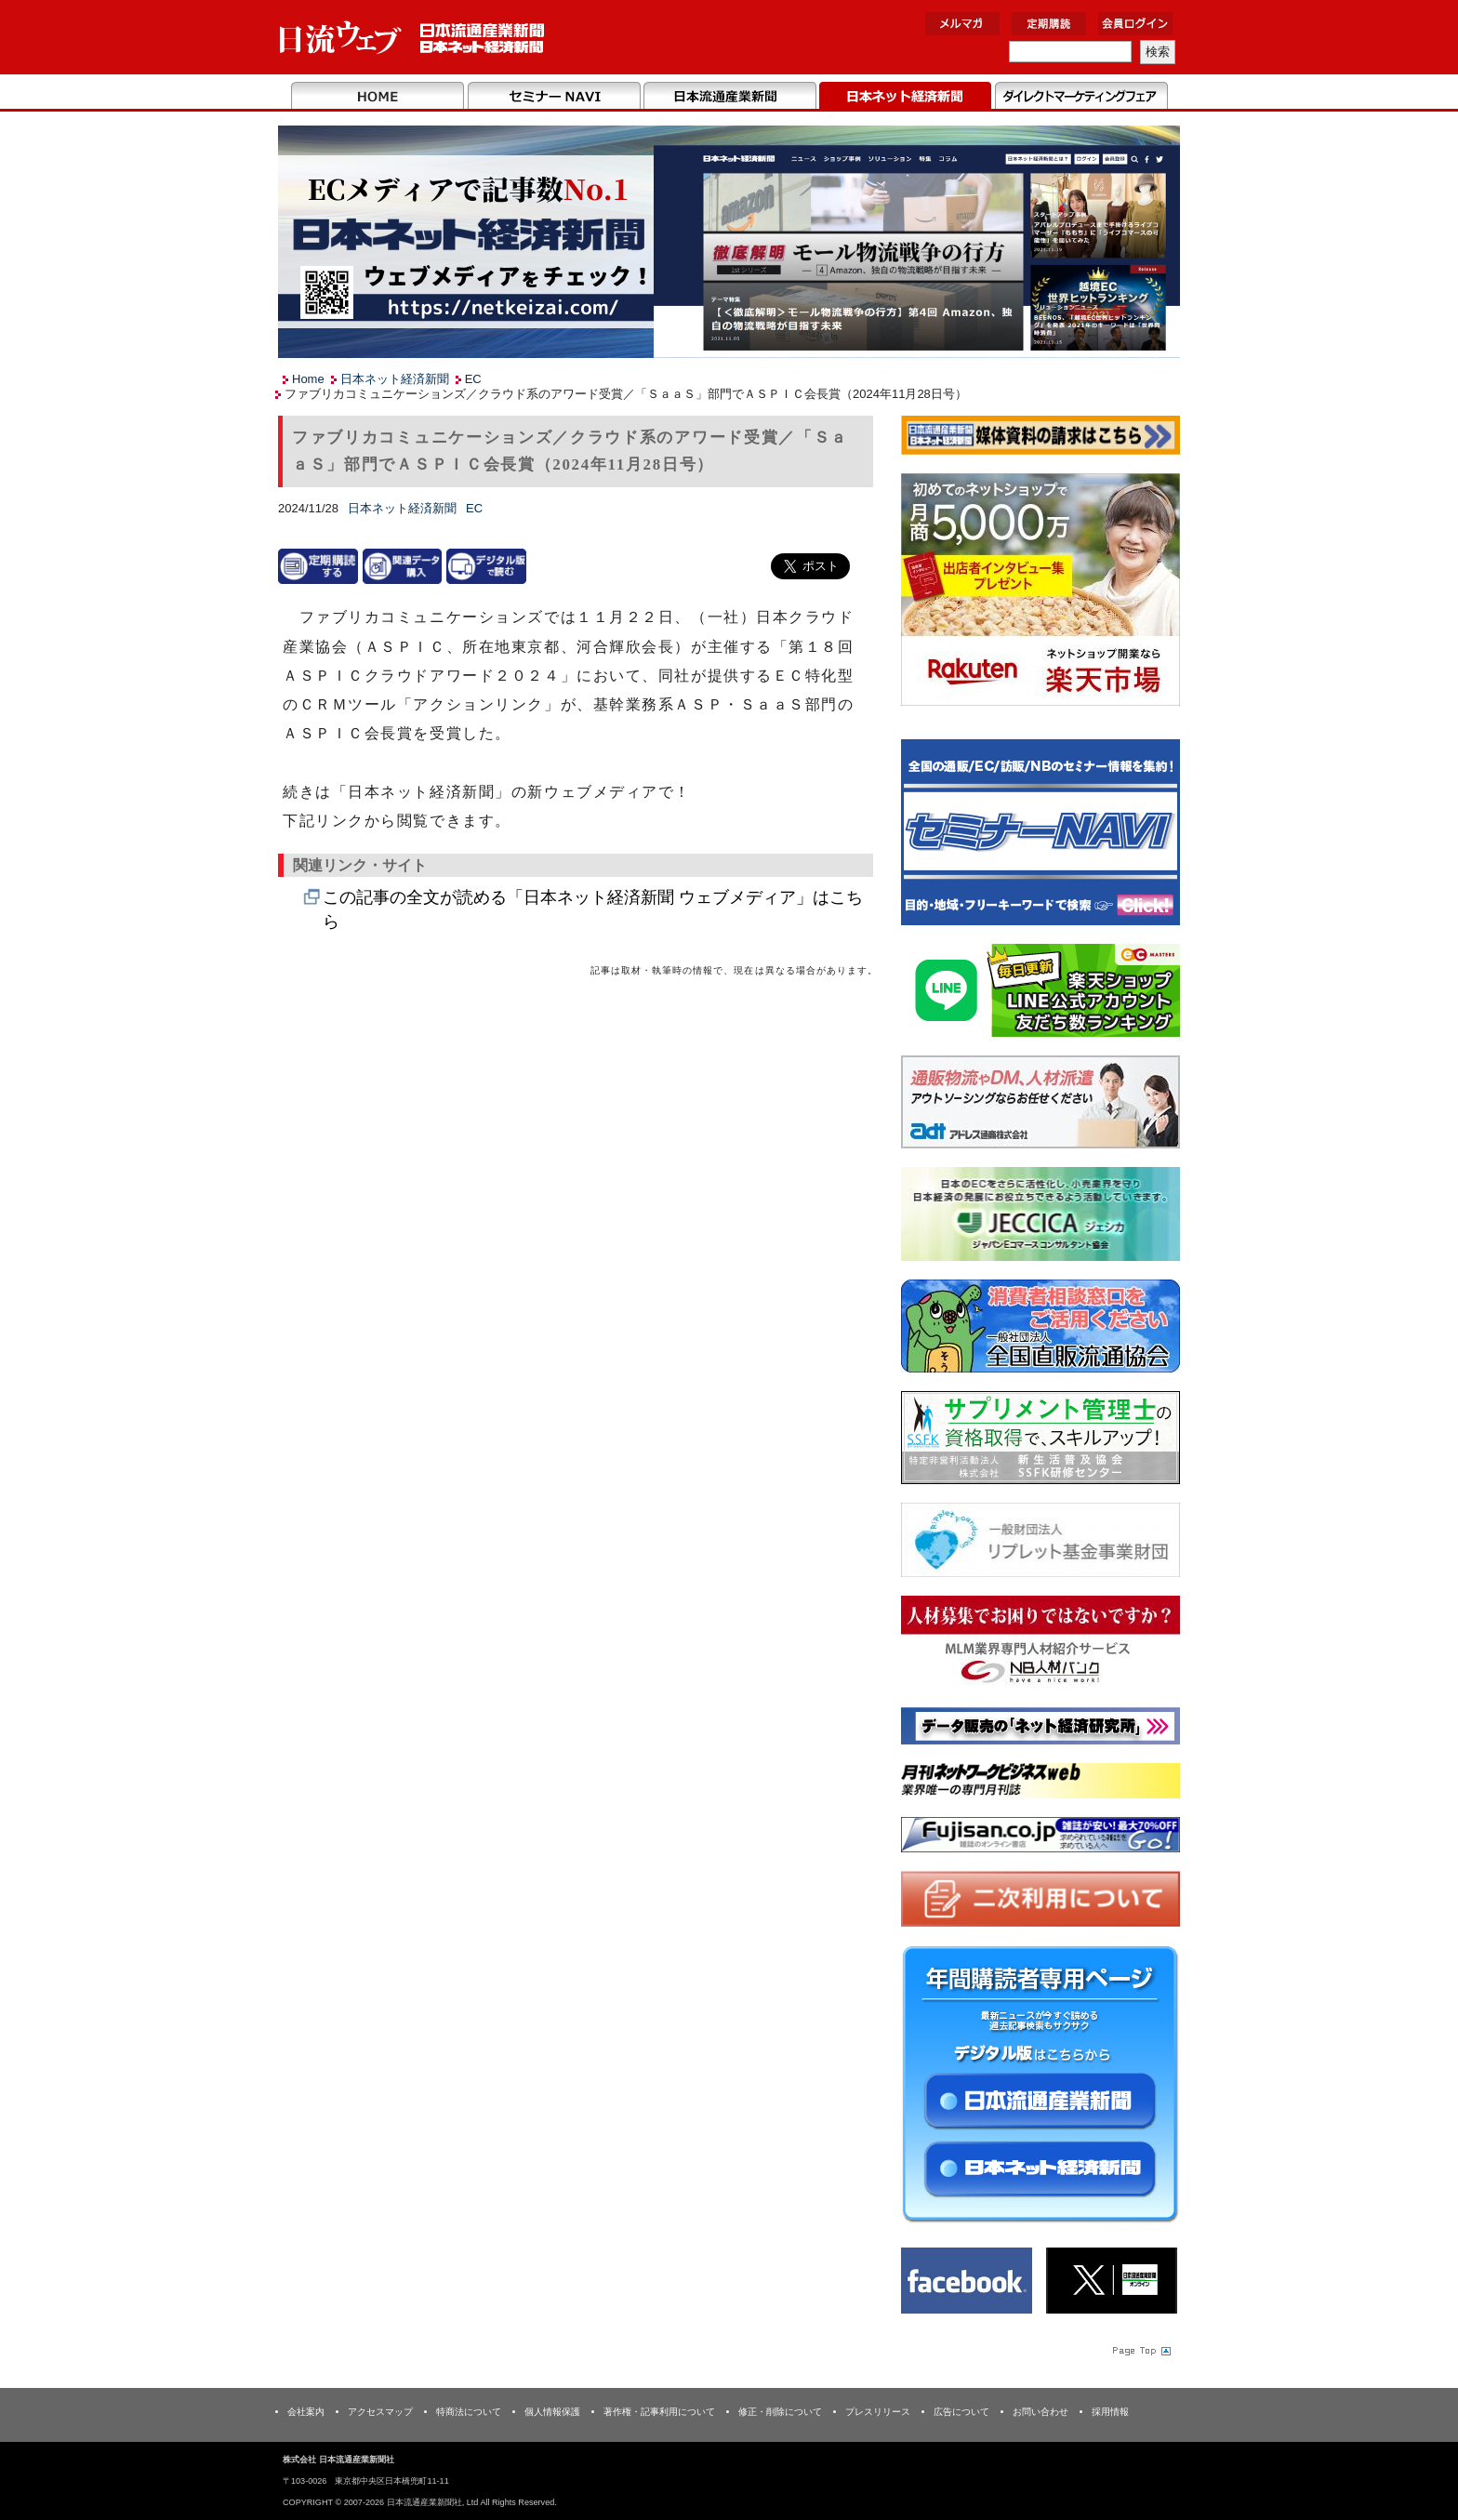 This screenshot has width=1458, height=2520. What do you see at coordinates (1140, 2351) in the screenshot?
I see `Page Topへ` at bounding box center [1140, 2351].